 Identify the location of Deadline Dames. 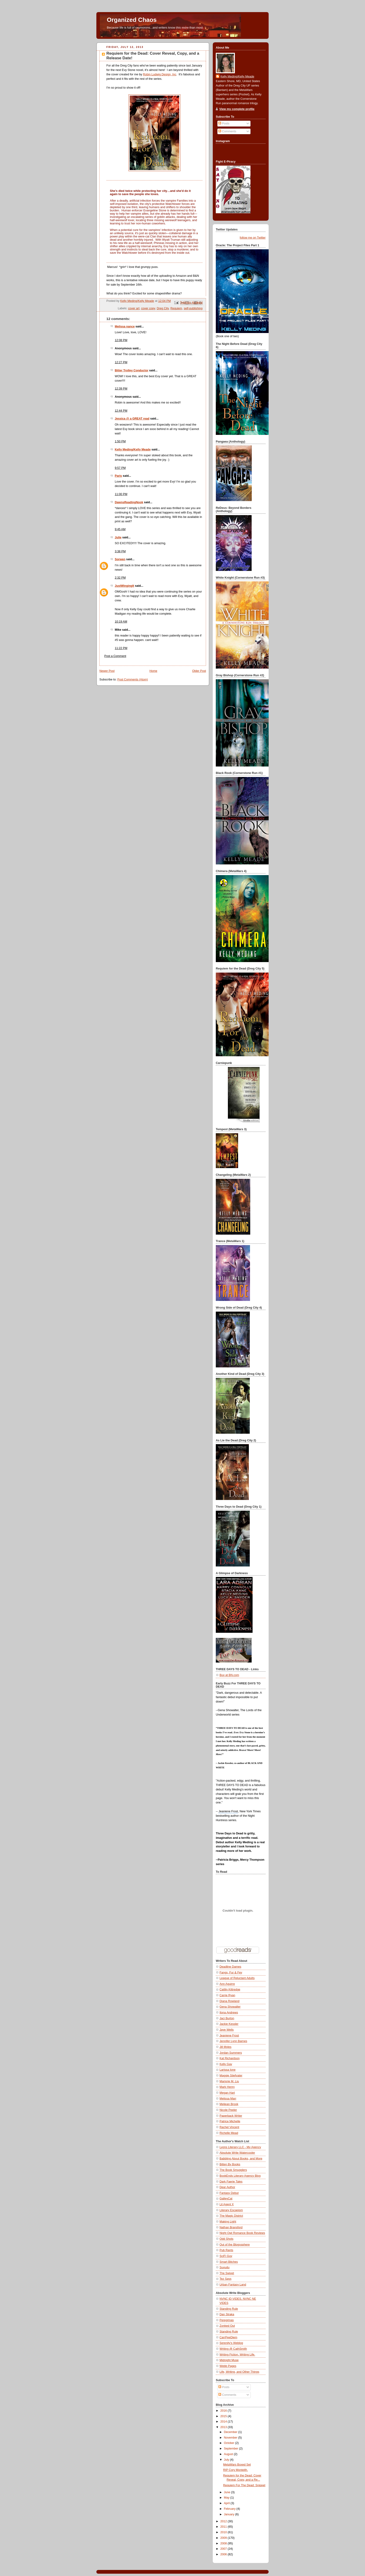
(230, 1966).